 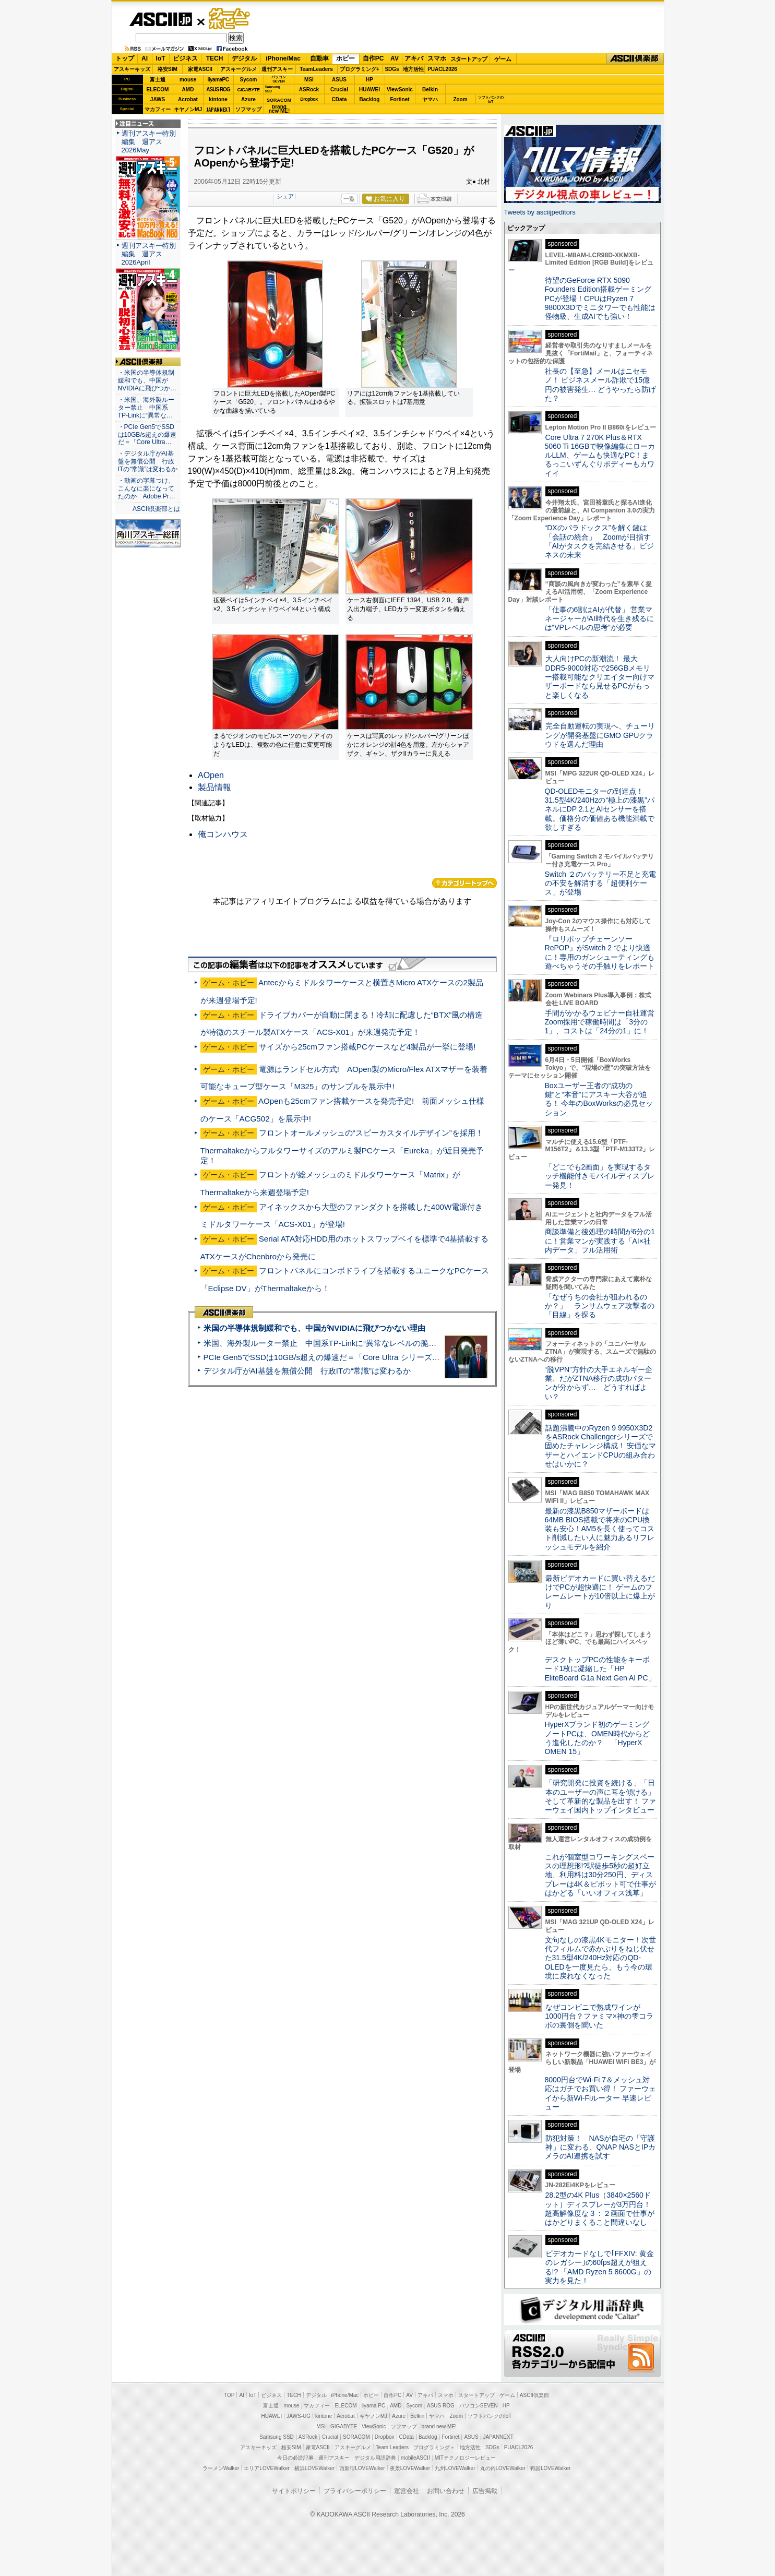 What do you see at coordinates (465, 2458) in the screenshot?
I see `MITテクノロジーレビュー` at bounding box center [465, 2458].